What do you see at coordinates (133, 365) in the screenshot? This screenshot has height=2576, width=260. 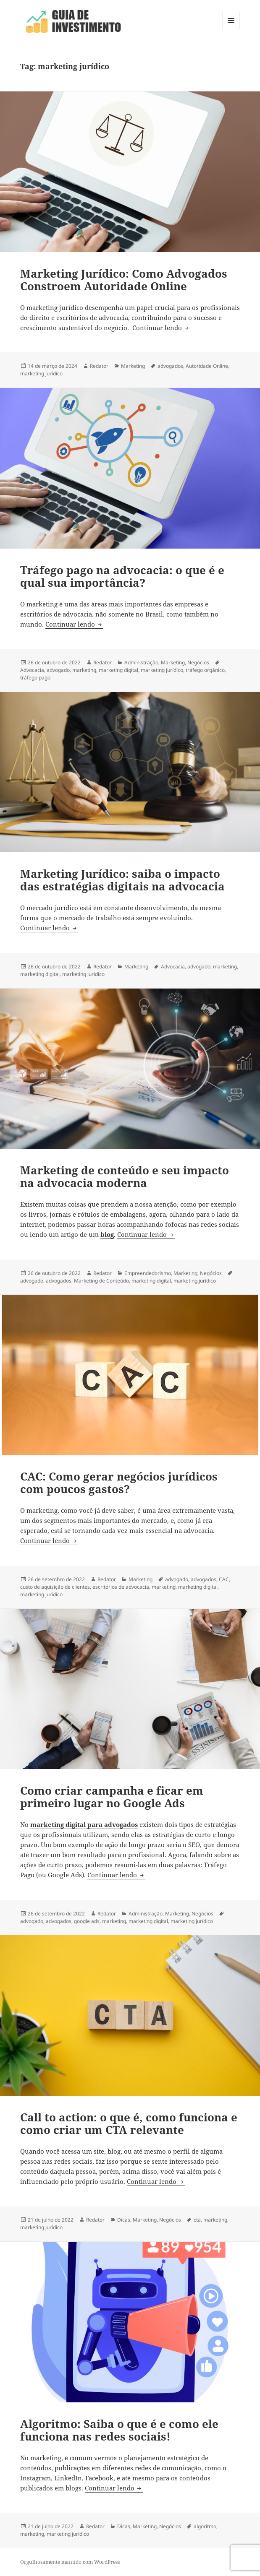 I see `Marketing` at bounding box center [133, 365].